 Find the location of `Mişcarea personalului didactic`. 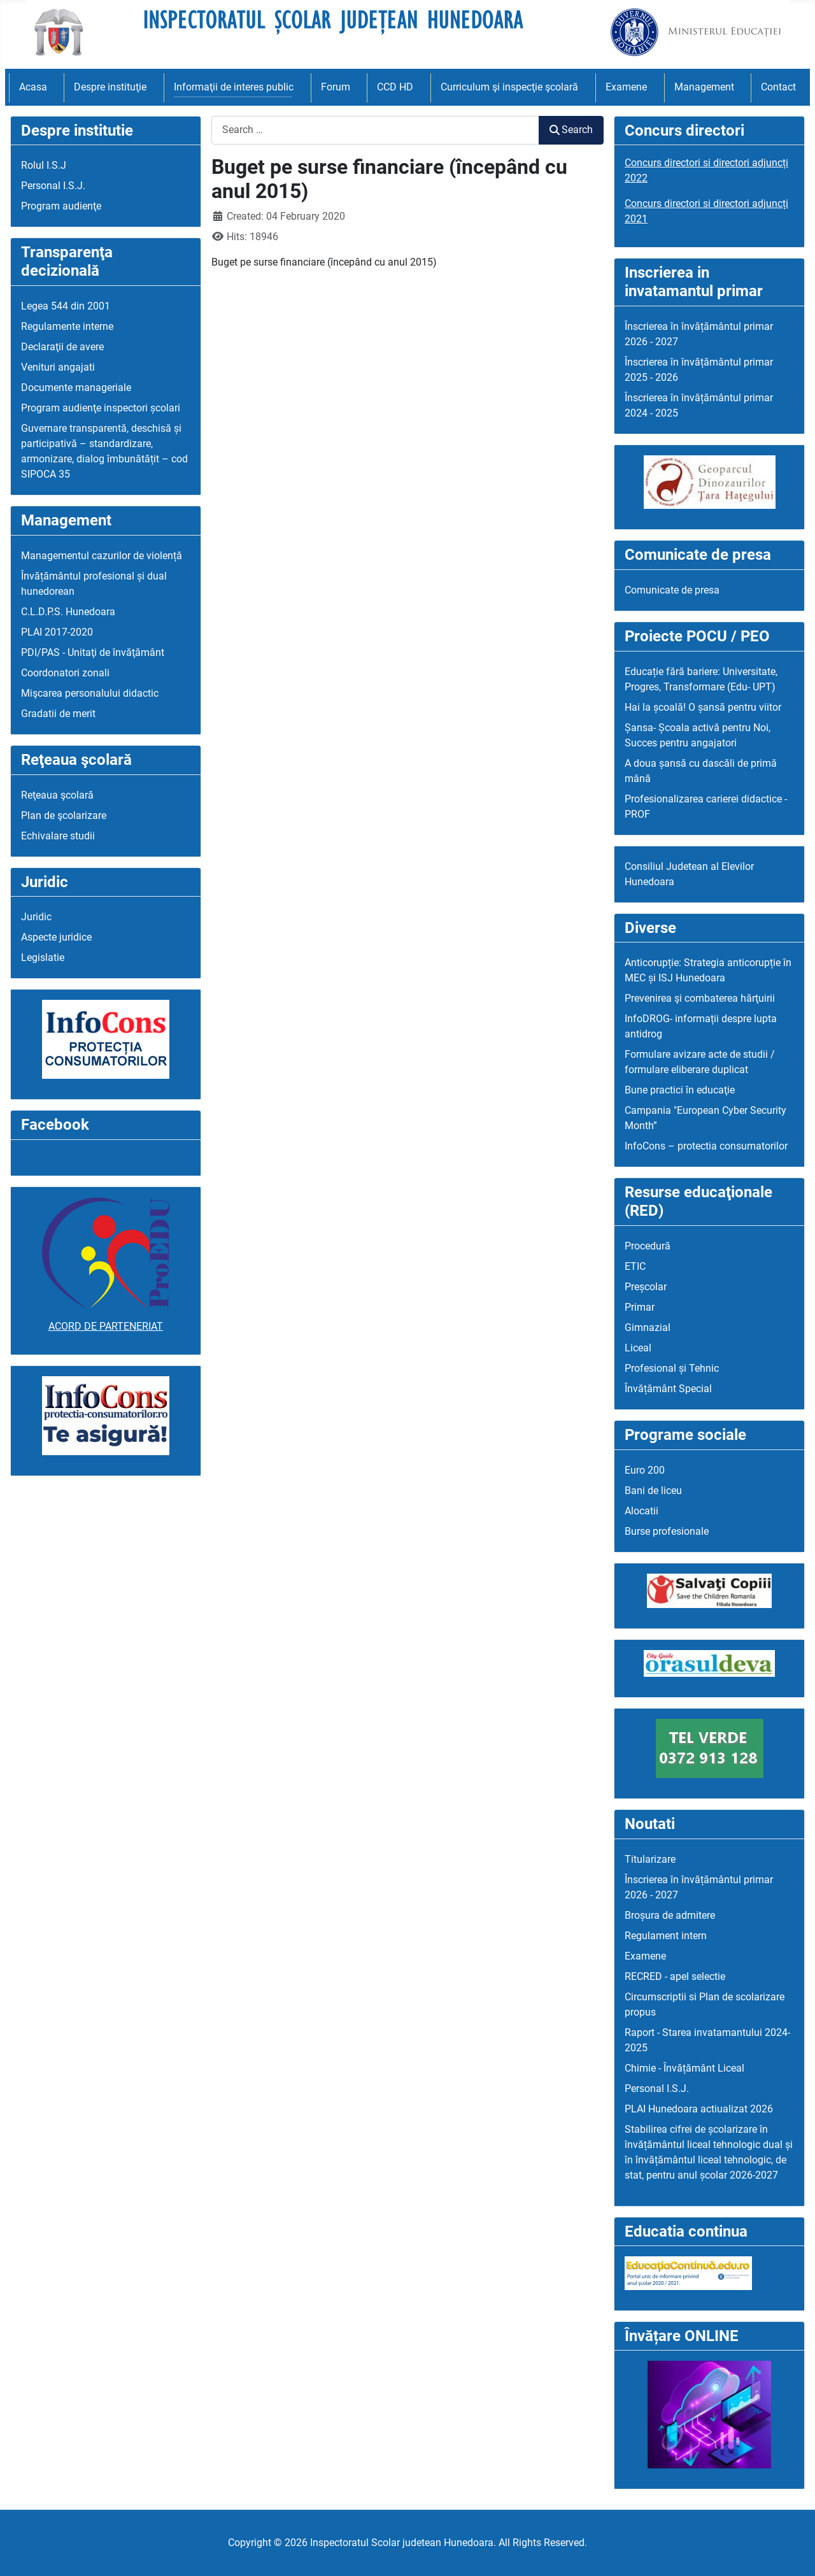

Mişcarea personalului didactic is located at coordinates (90, 693).